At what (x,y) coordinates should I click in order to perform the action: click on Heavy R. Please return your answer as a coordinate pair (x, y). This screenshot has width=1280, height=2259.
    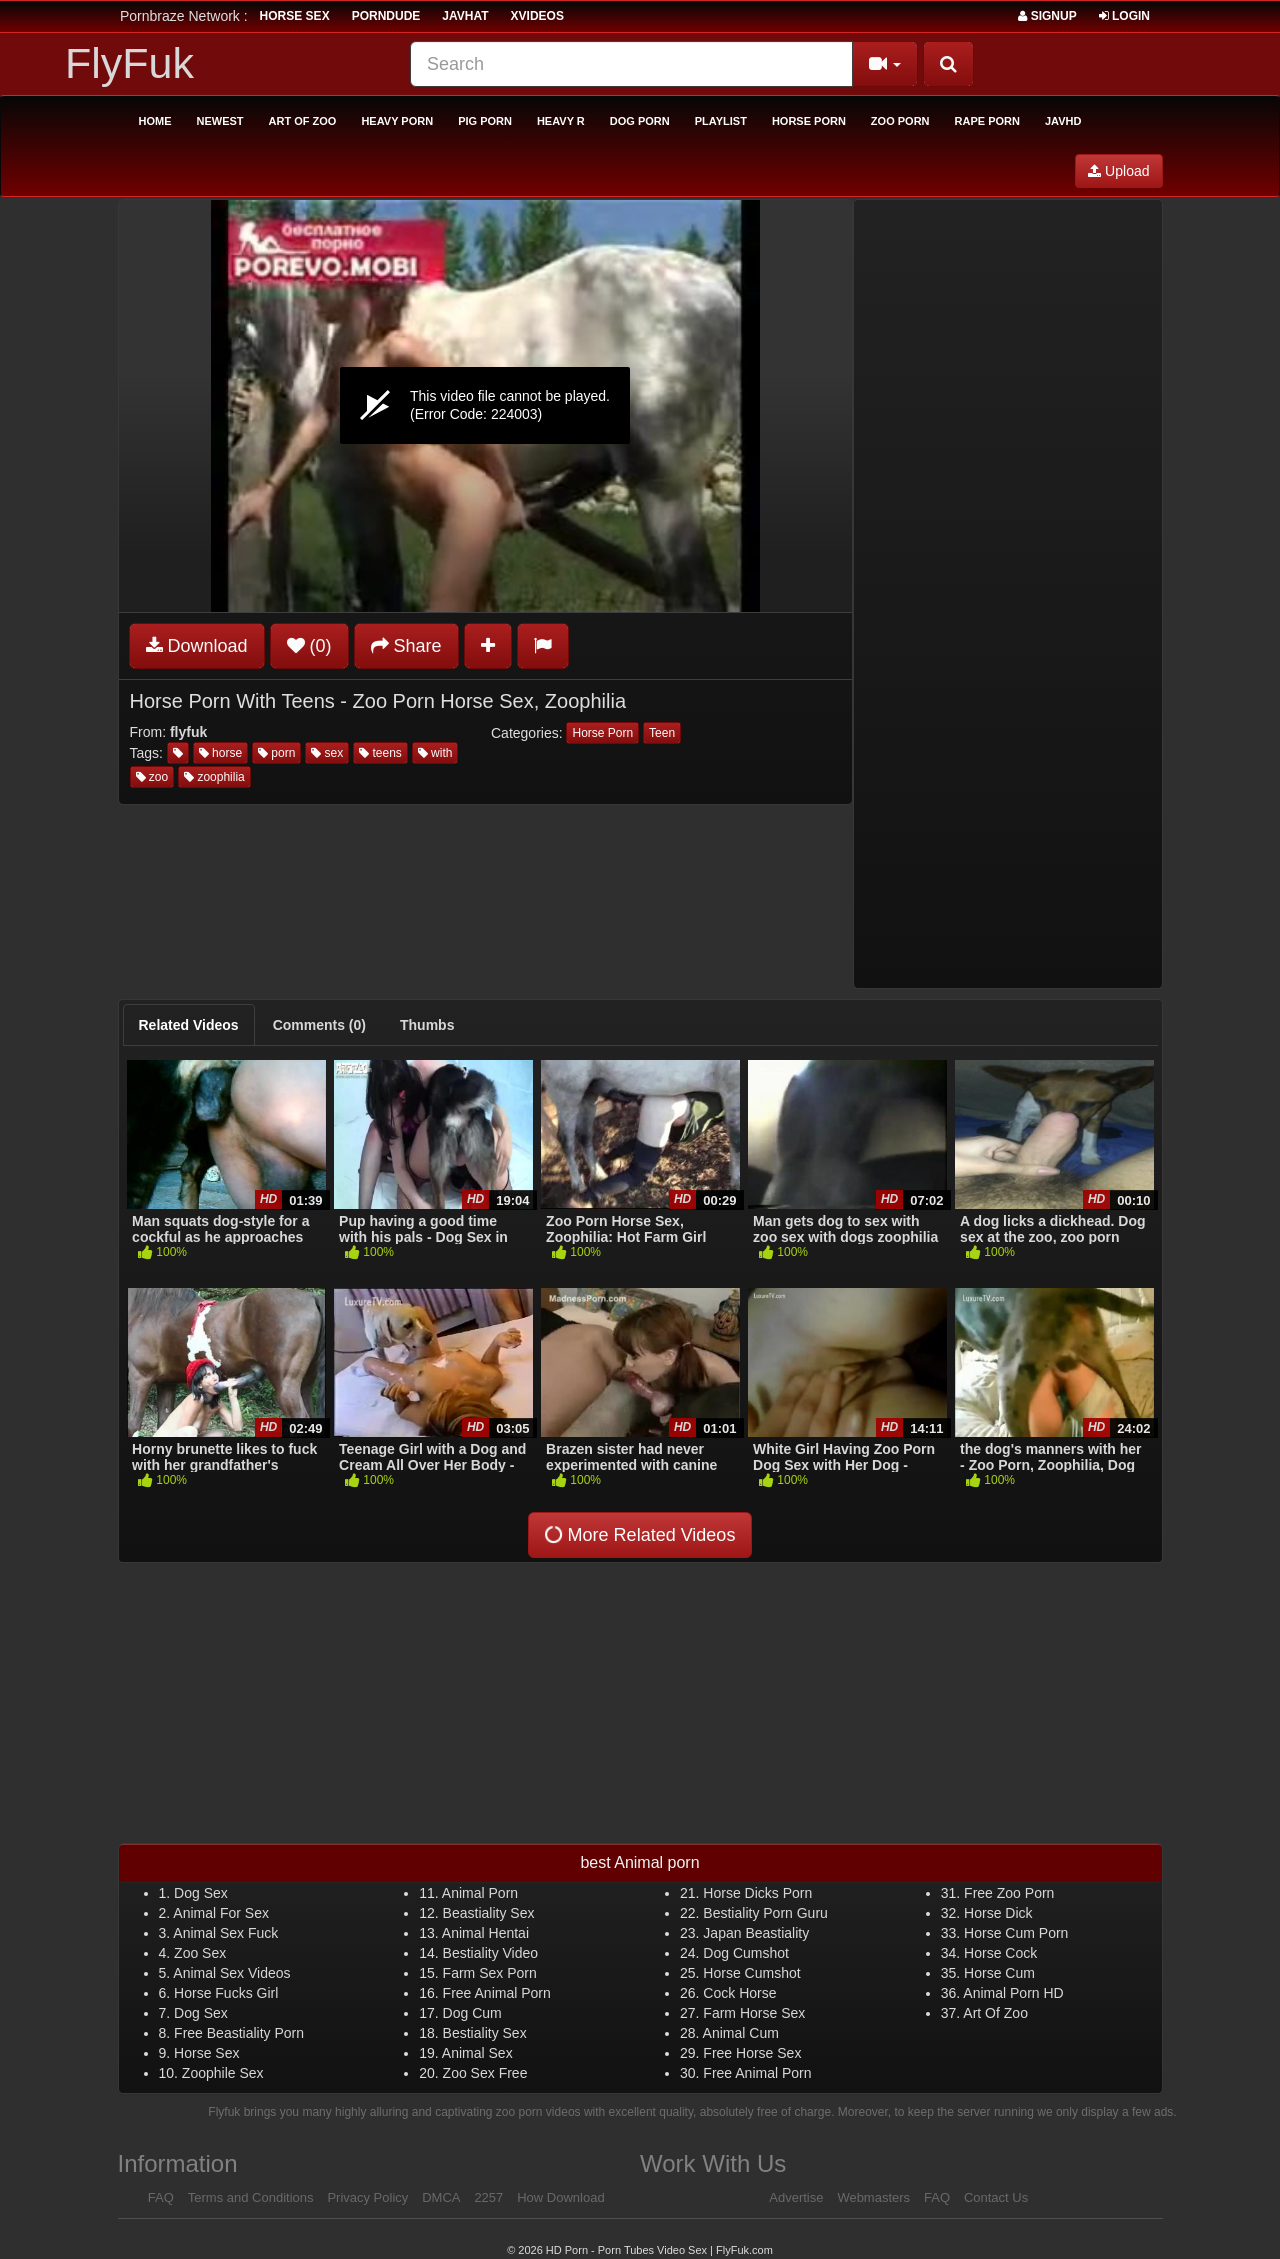
    Looking at the image, I should click on (561, 121).